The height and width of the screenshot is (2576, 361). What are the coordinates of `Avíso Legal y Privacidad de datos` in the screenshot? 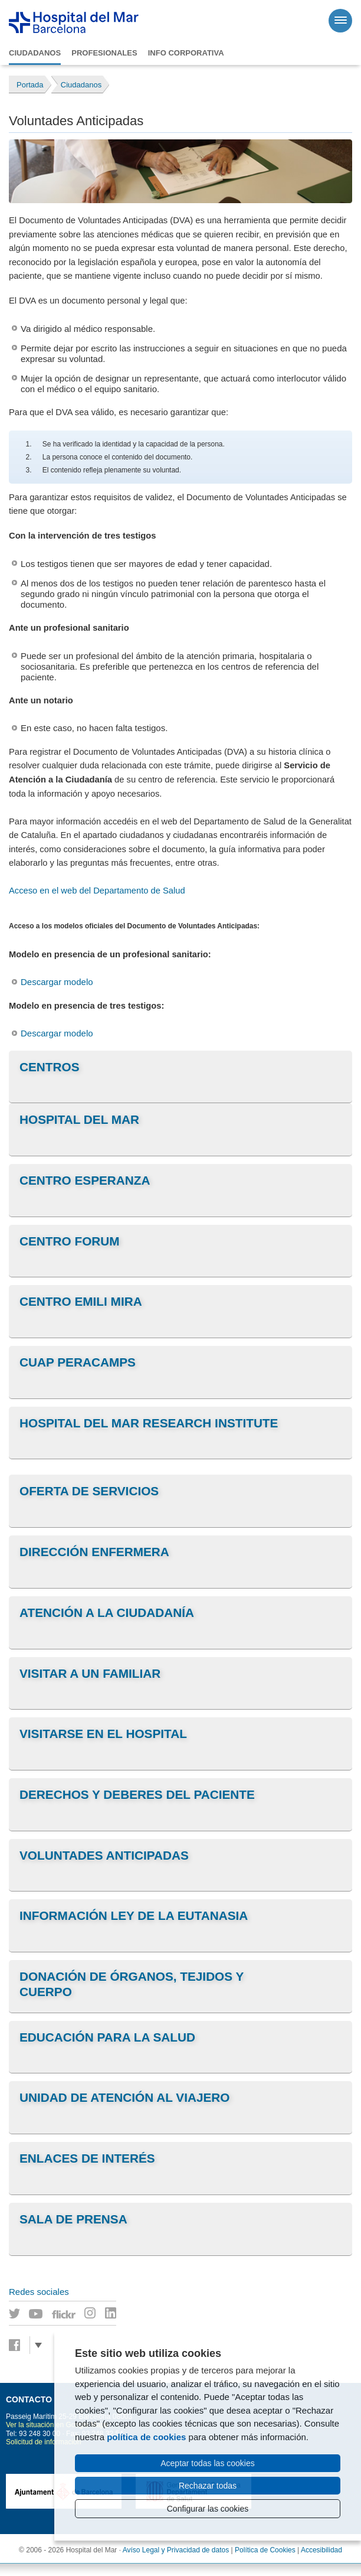 It's located at (176, 2550).